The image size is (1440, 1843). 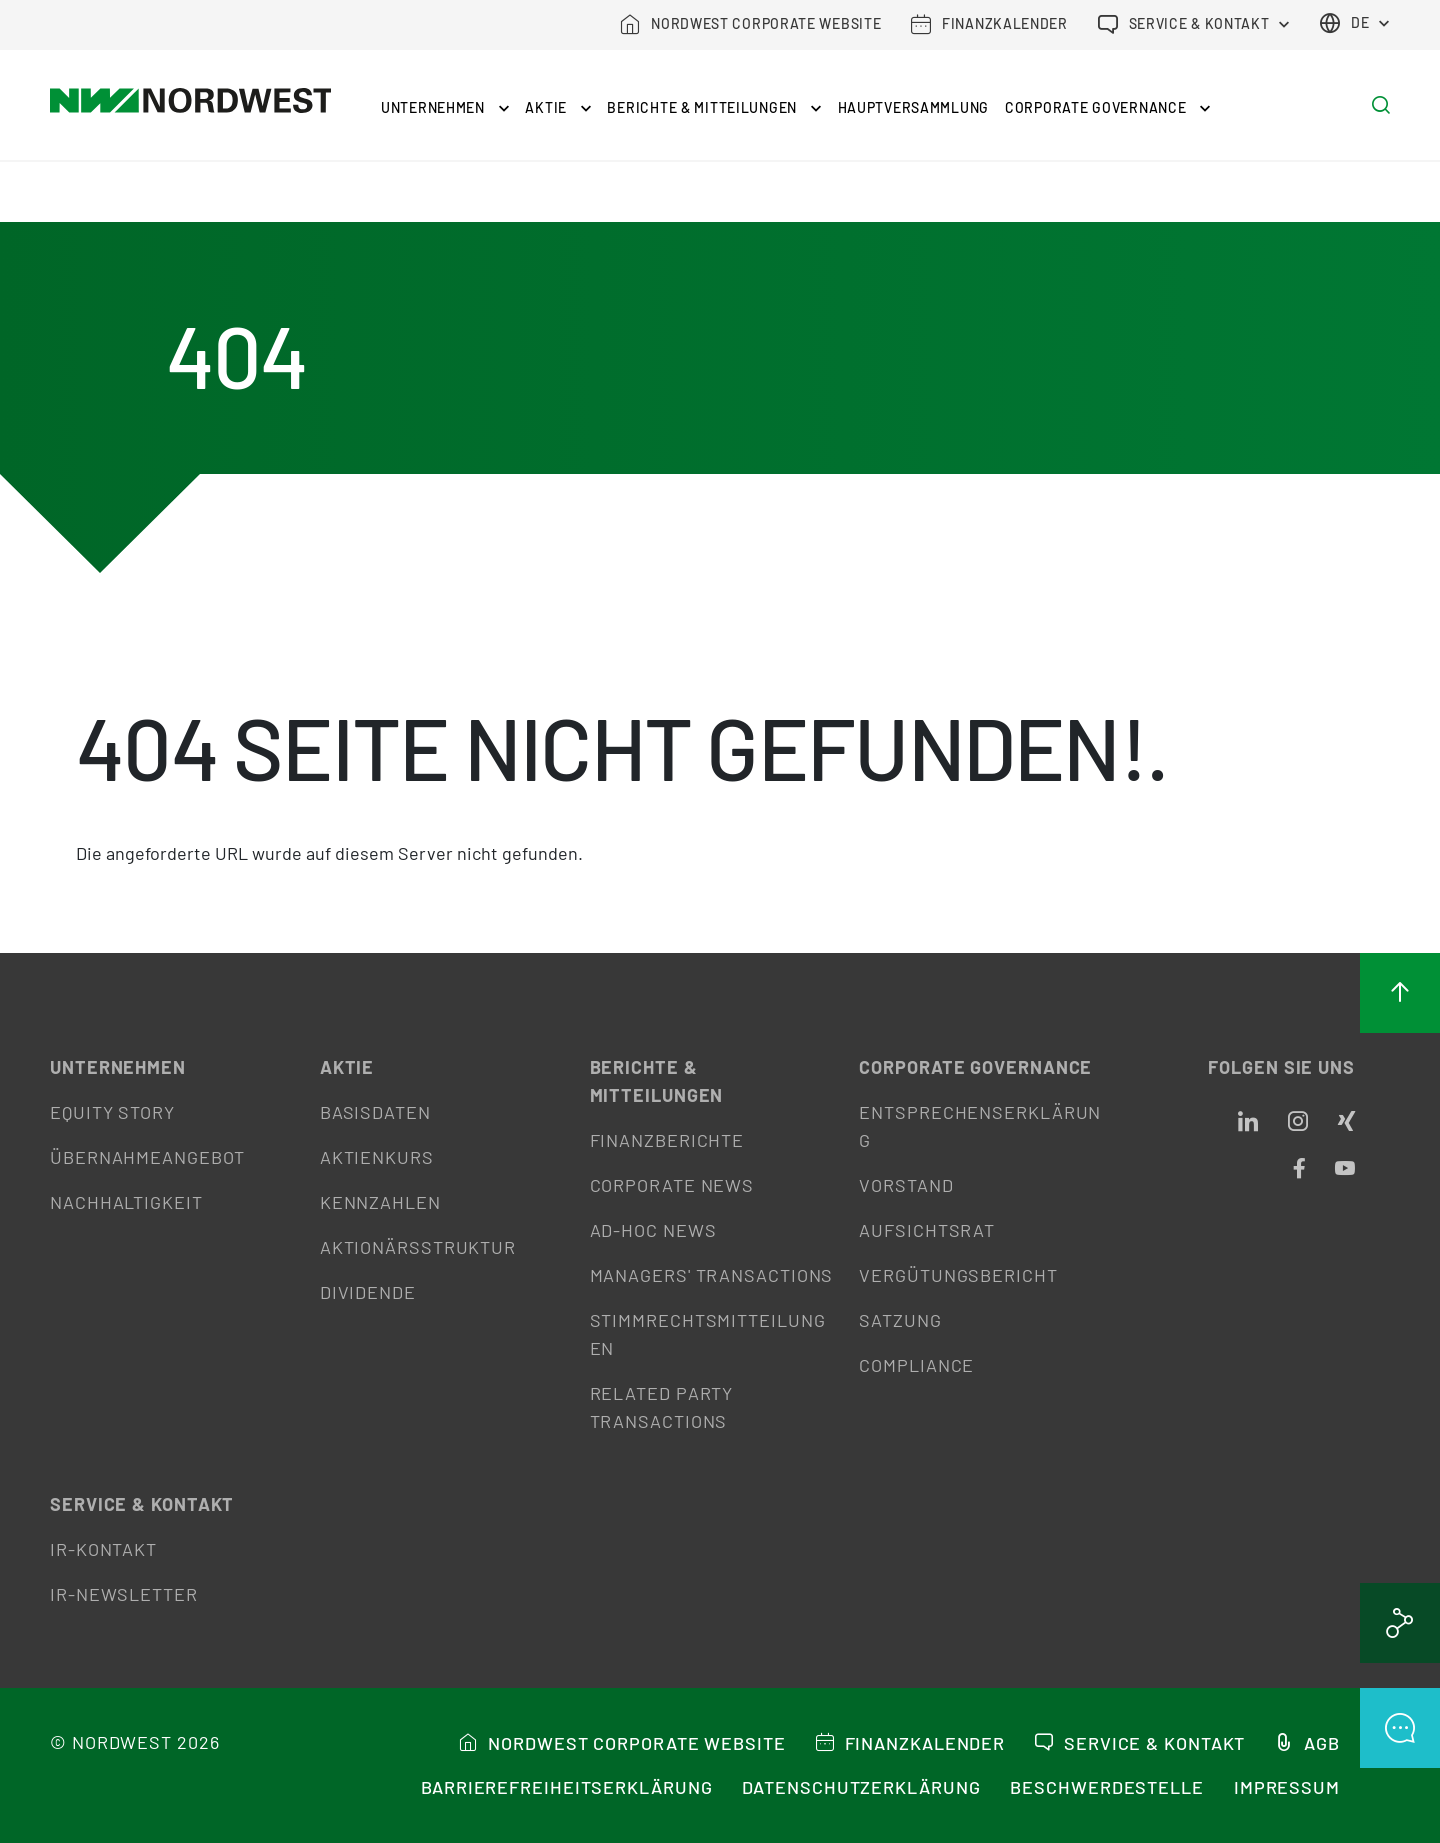 What do you see at coordinates (445, 107) in the screenshot?
I see `Unternehmen` at bounding box center [445, 107].